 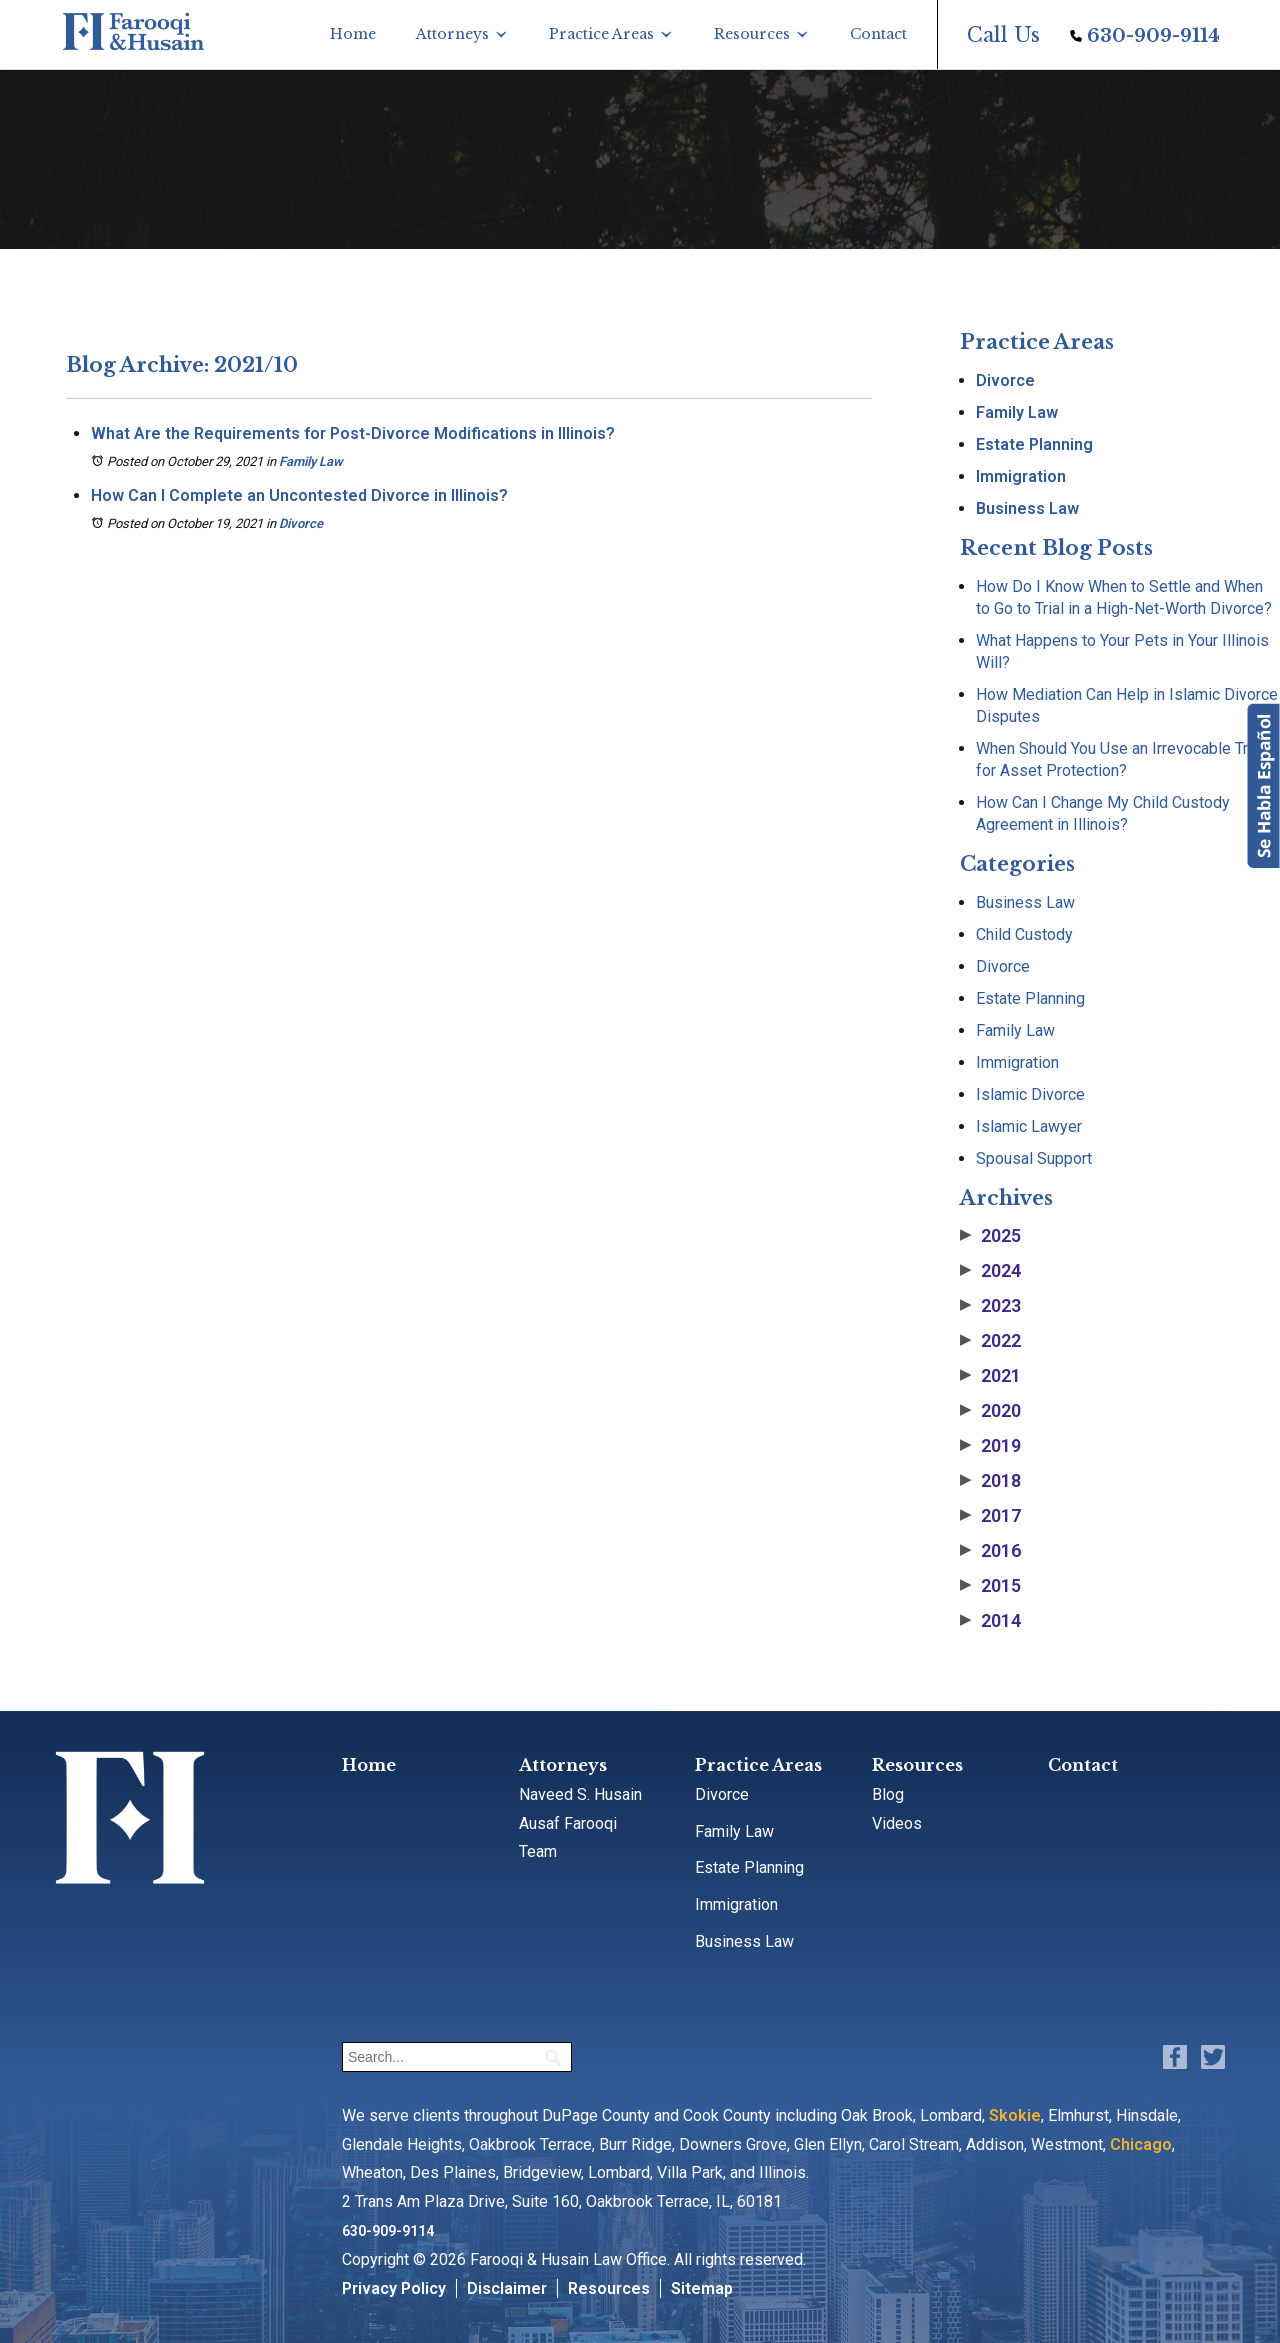 I want to click on Ausaf Farooqi, so click(x=568, y=1823).